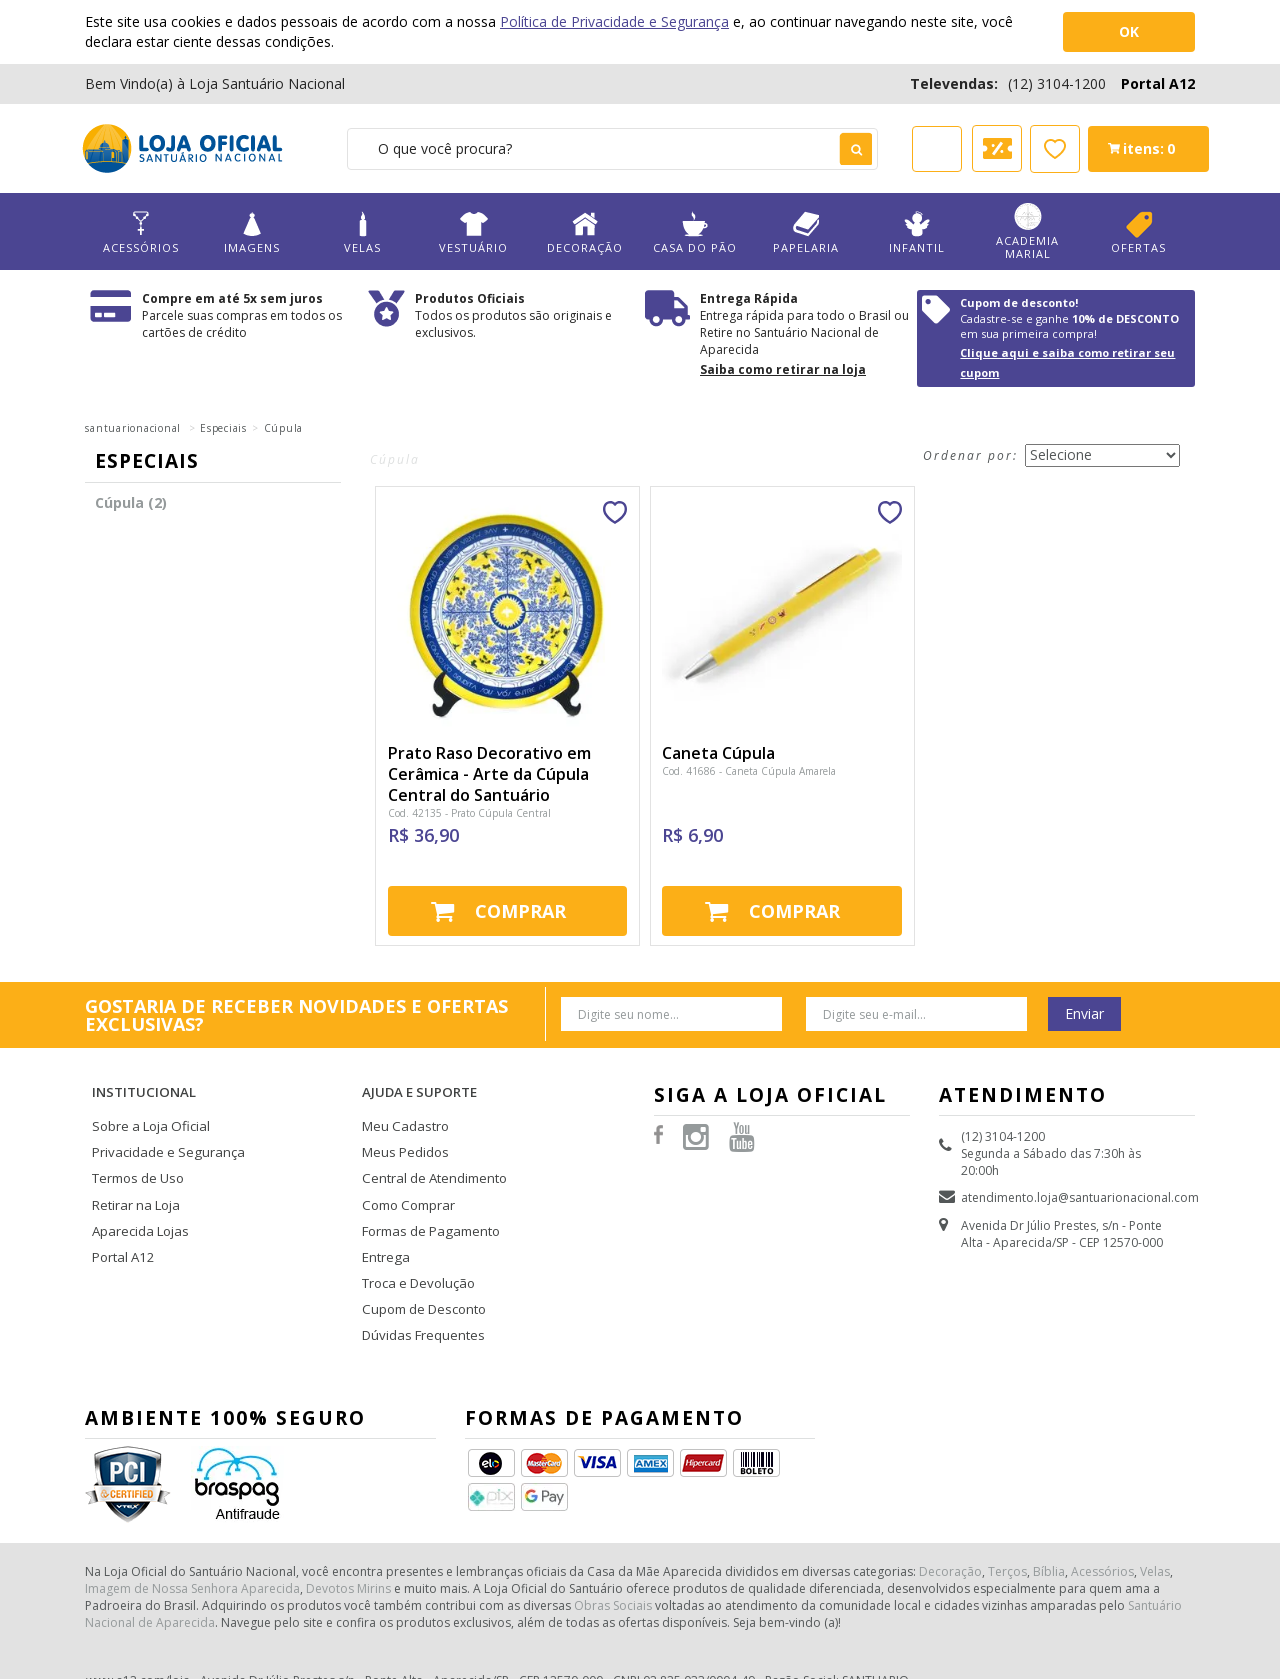  I want to click on Cúpula, so click(284, 428).